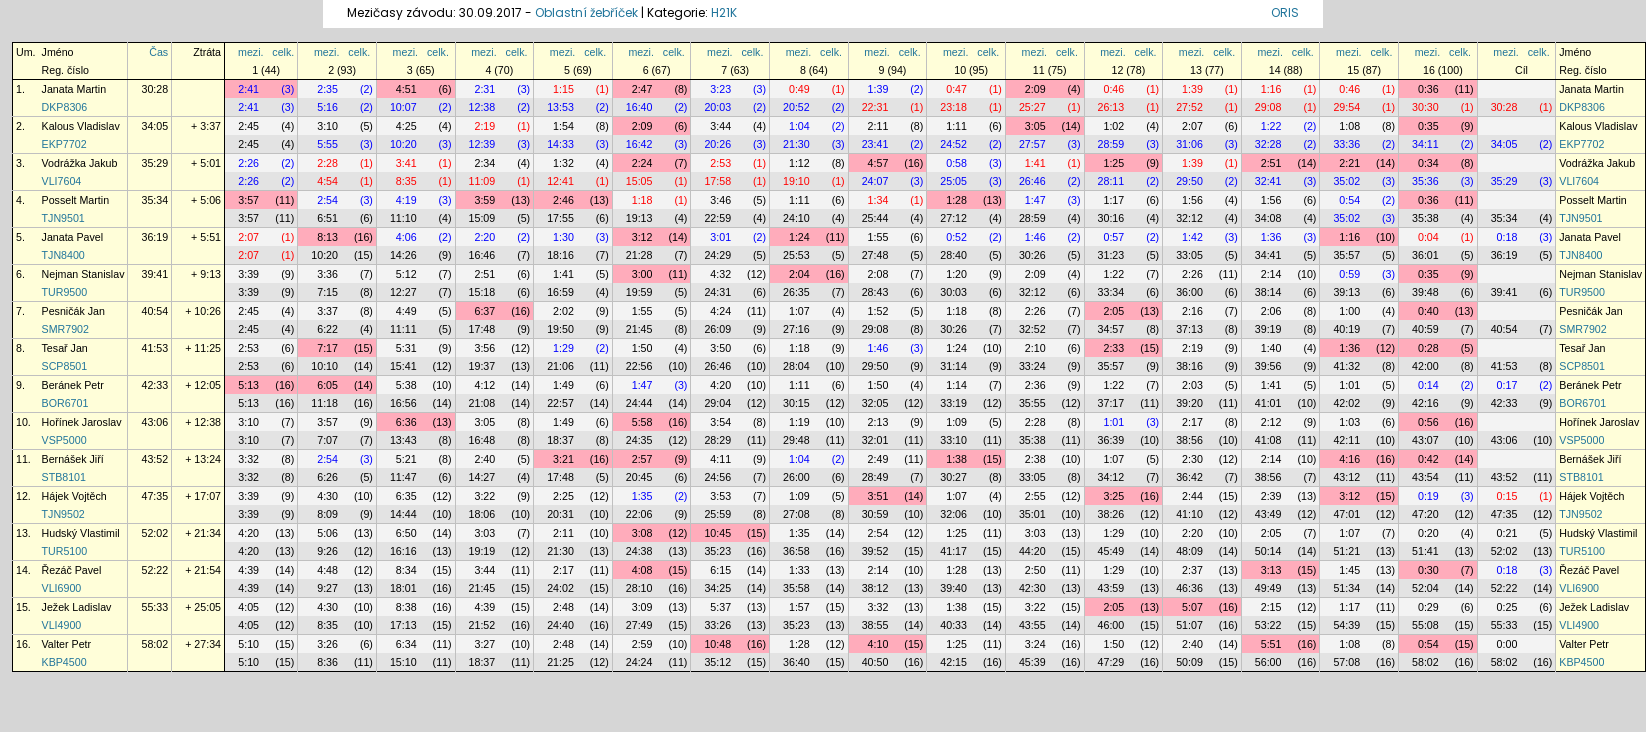 The height and width of the screenshot is (732, 1646). Describe the element at coordinates (327, 385) in the screenshot. I see `6:05` at that location.